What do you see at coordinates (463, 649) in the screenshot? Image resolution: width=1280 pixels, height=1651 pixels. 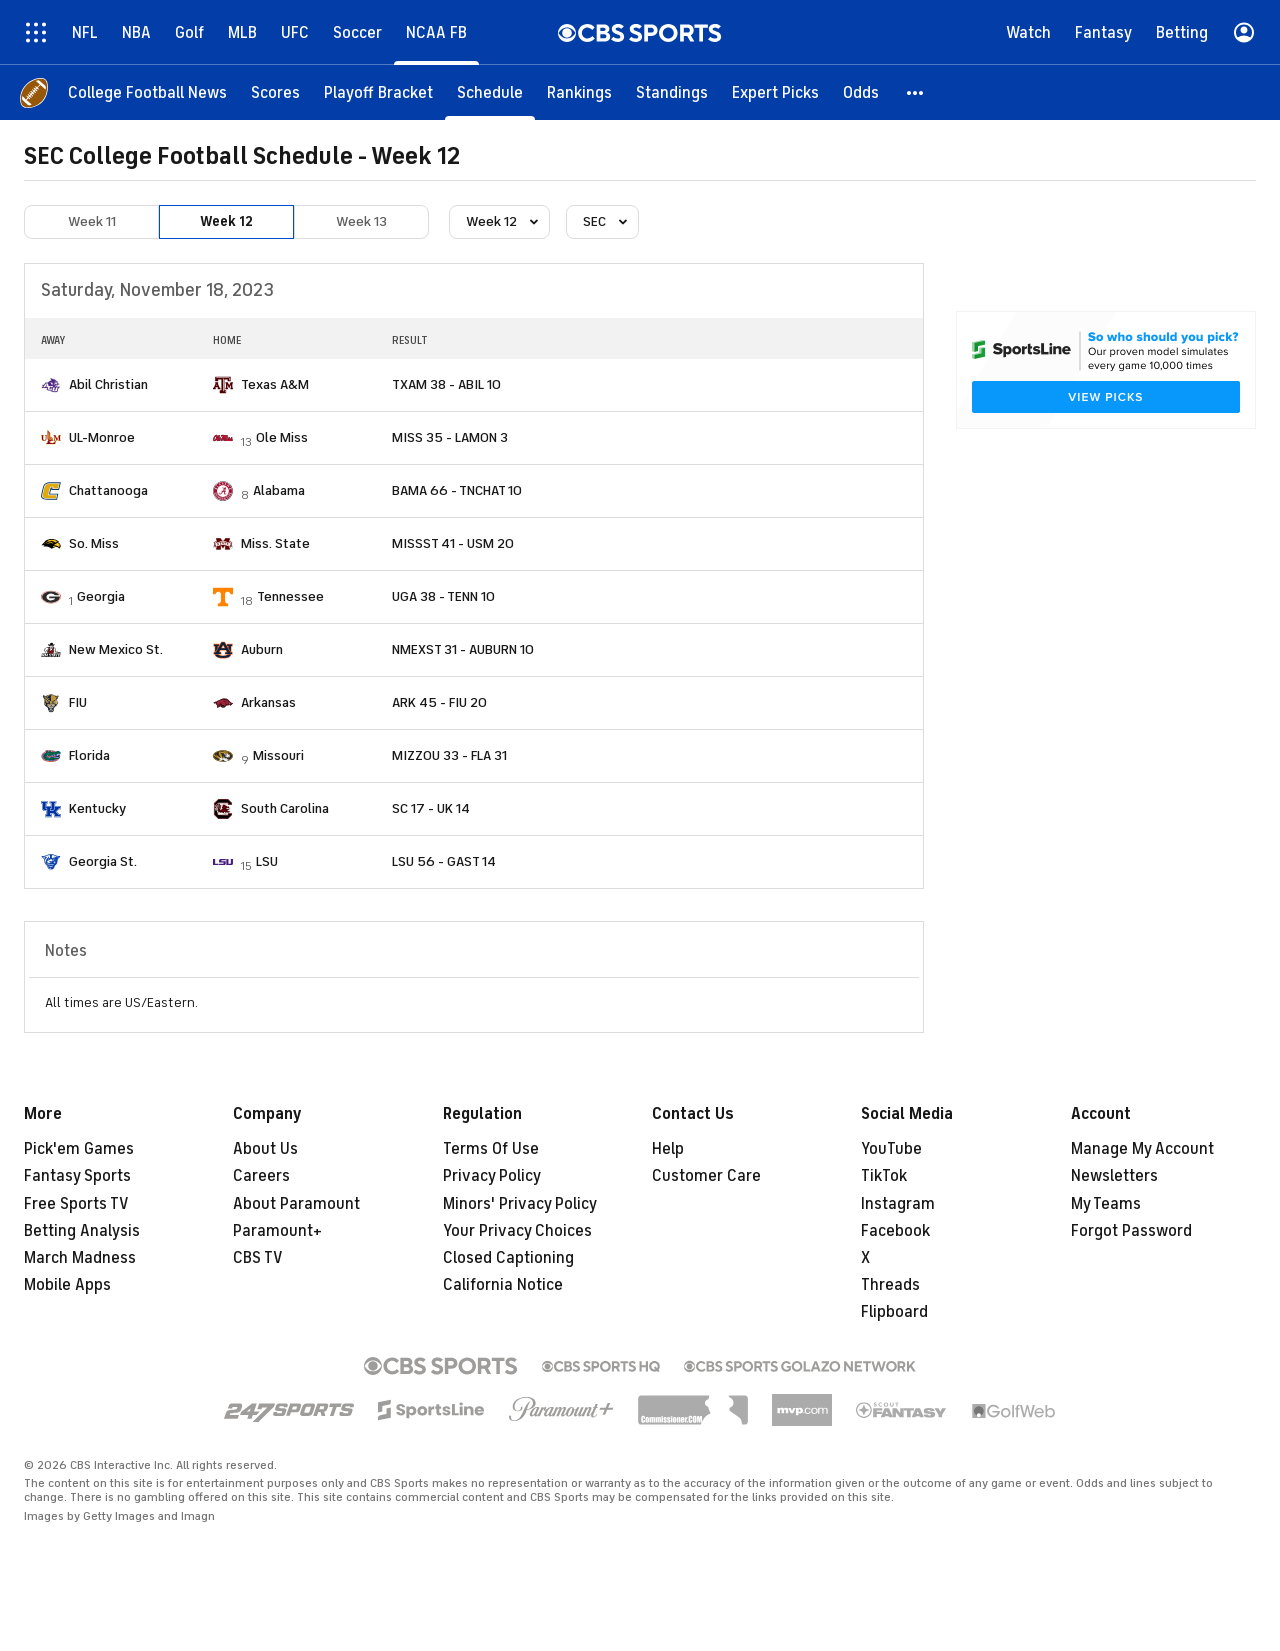 I see `NMEXST 31 - AUBURN 10` at bounding box center [463, 649].